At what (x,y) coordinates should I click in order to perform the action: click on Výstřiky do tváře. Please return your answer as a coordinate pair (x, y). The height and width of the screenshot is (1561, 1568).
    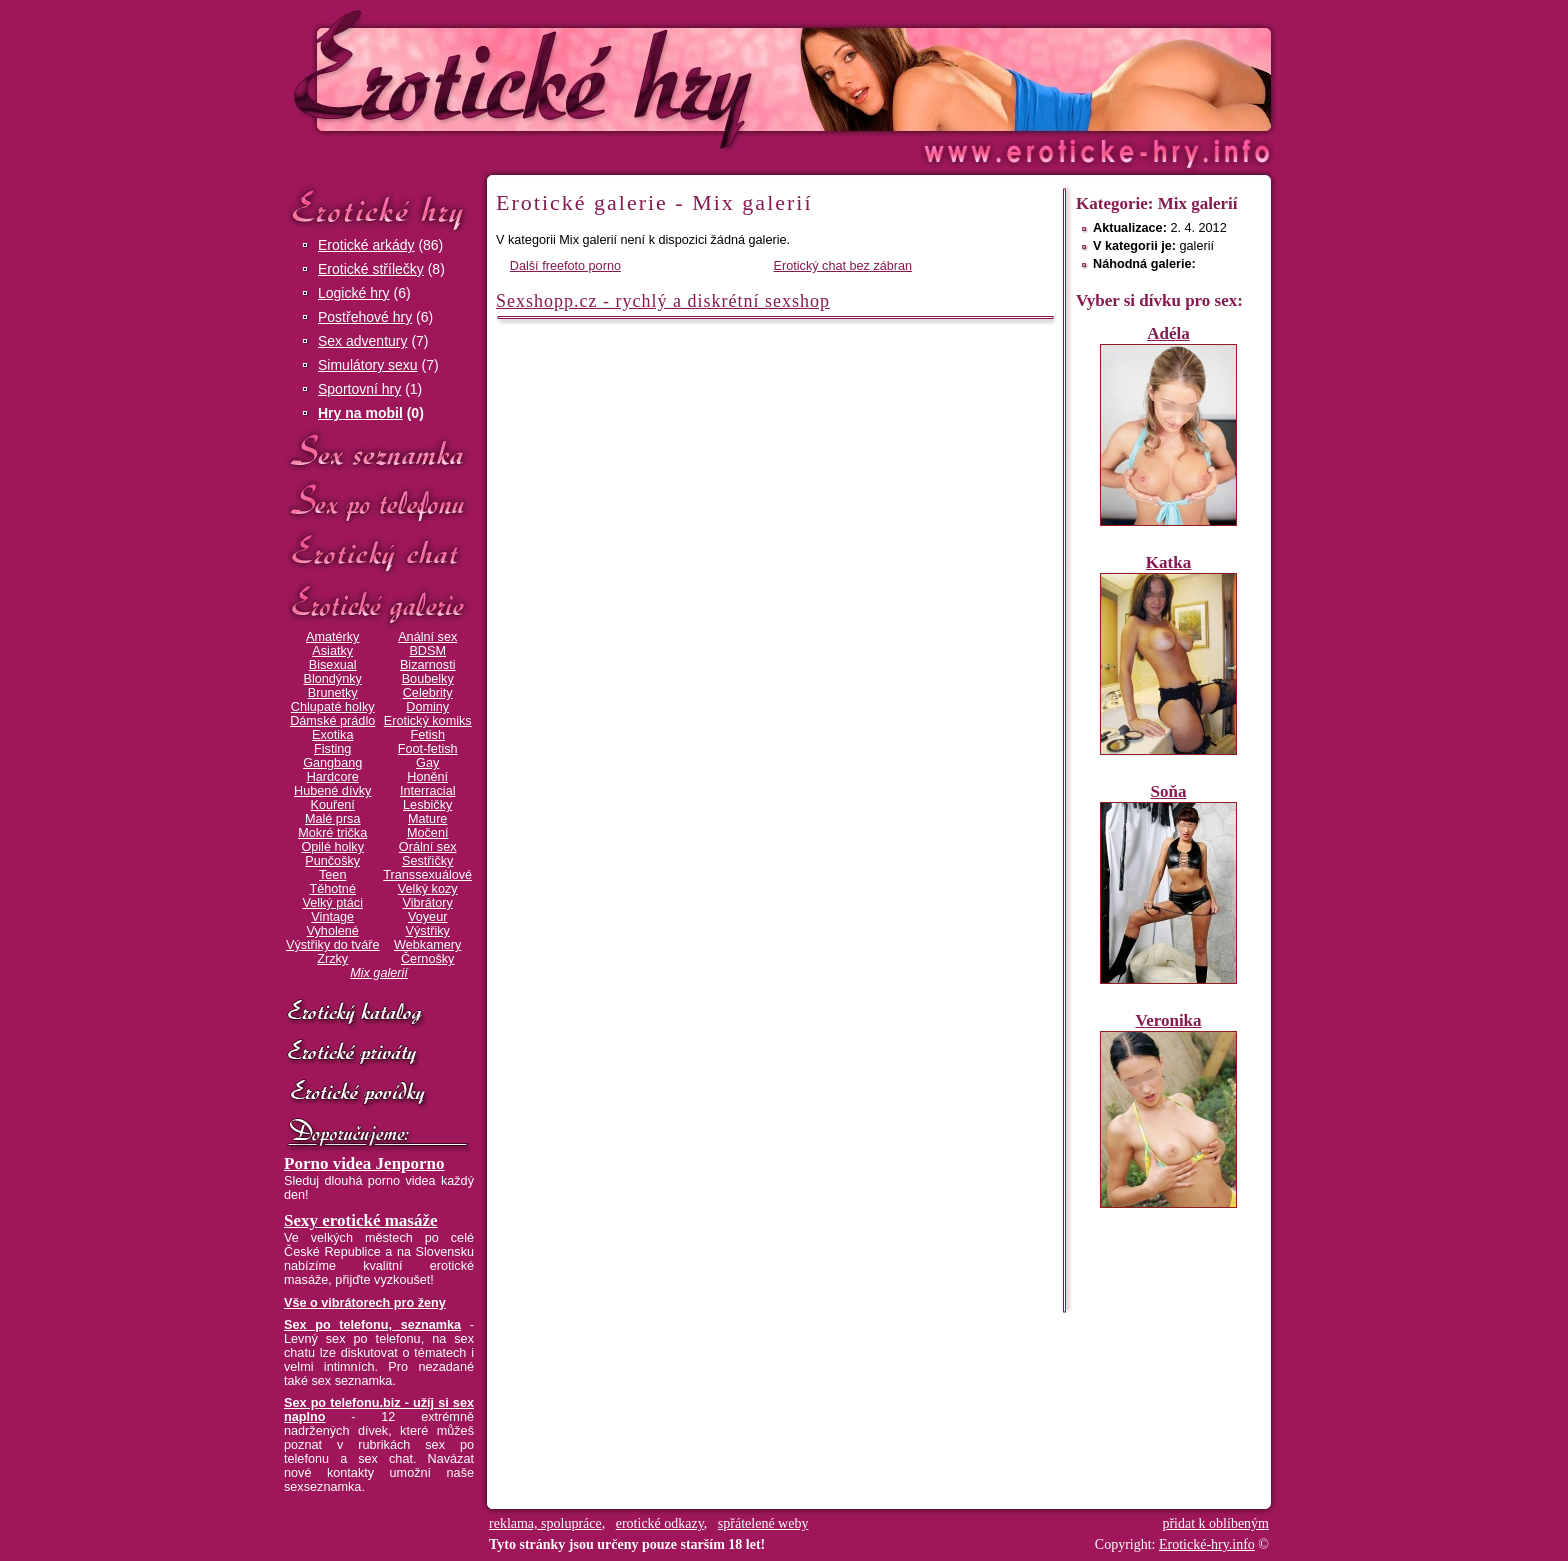
    Looking at the image, I should click on (333, 945).